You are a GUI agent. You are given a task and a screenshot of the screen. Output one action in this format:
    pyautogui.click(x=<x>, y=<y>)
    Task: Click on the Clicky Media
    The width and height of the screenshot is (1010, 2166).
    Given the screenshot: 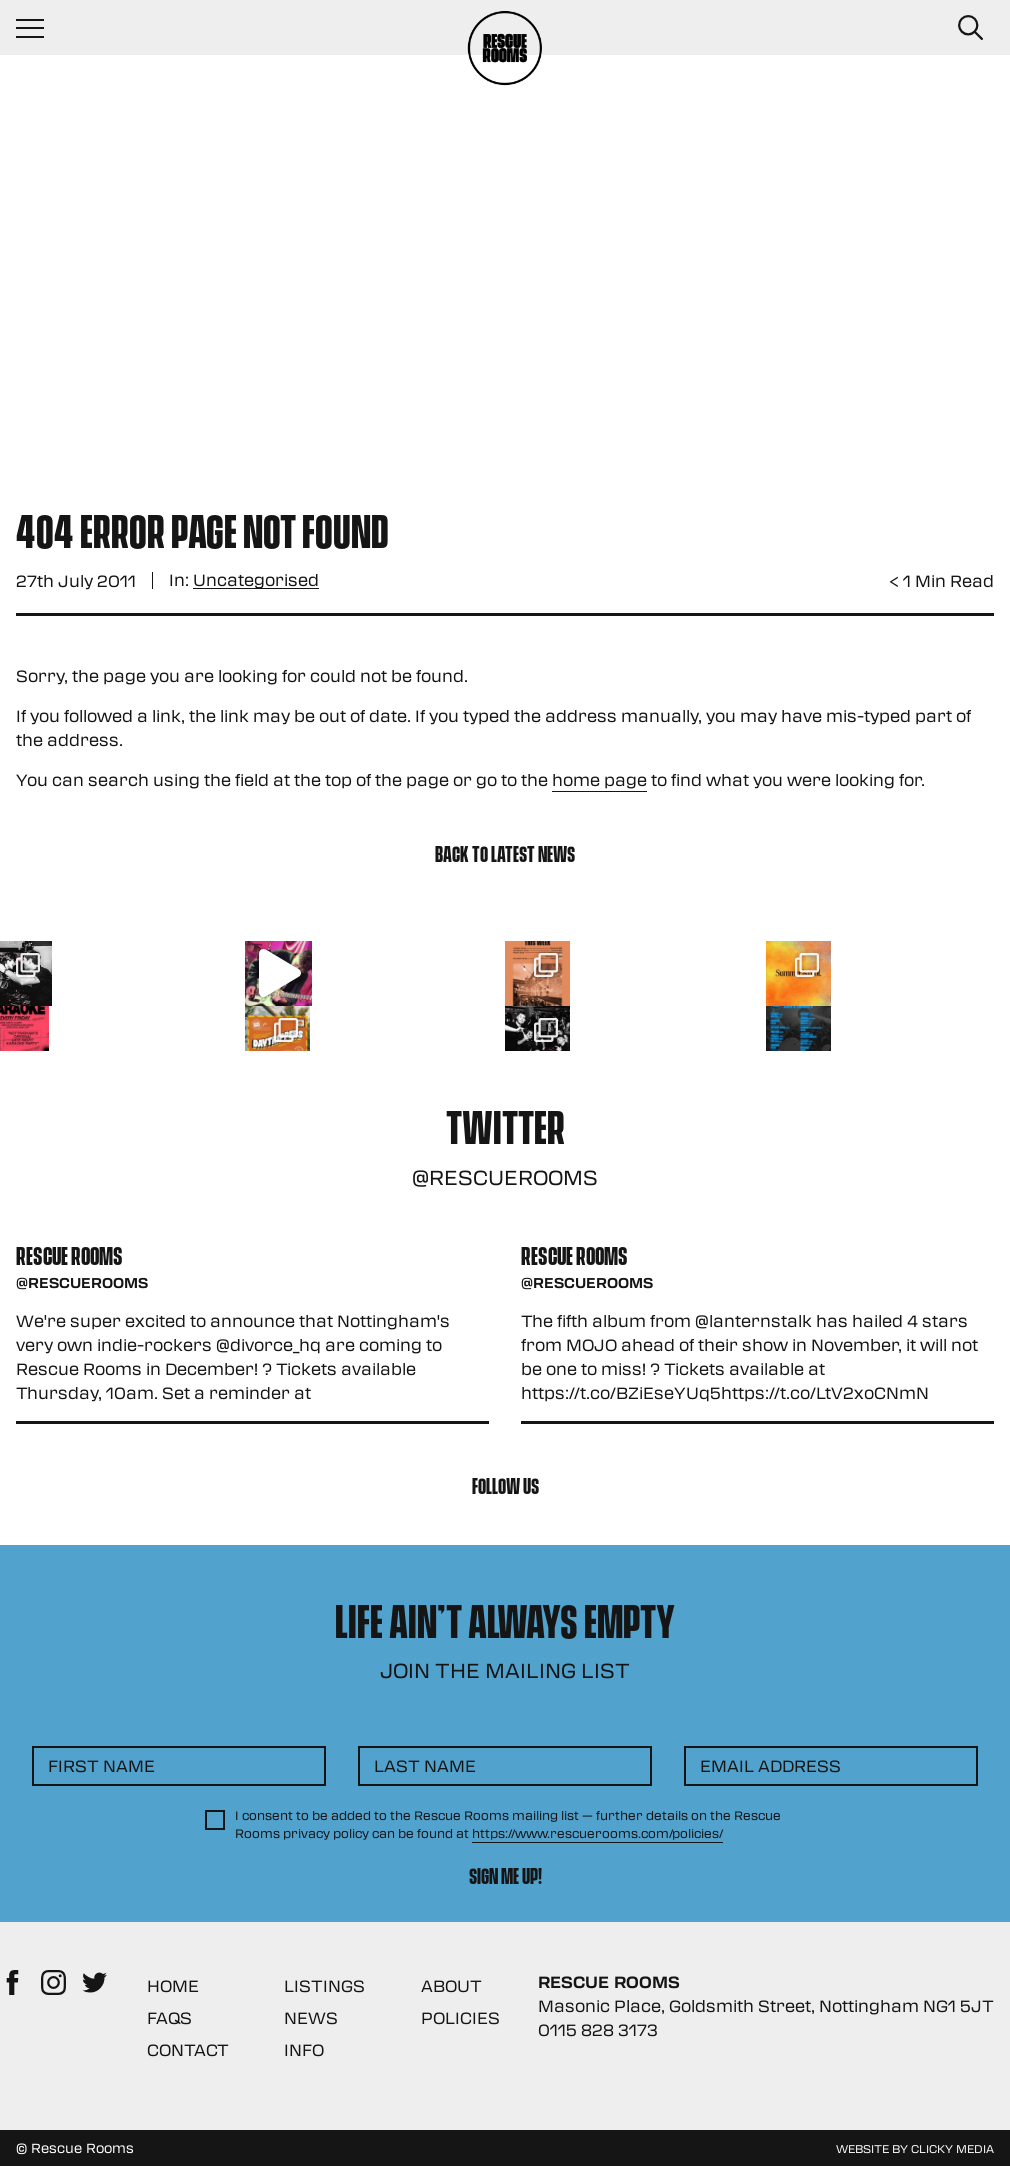 What is the action you would take?
    pyautogui.click(x=952, y=2148)
    